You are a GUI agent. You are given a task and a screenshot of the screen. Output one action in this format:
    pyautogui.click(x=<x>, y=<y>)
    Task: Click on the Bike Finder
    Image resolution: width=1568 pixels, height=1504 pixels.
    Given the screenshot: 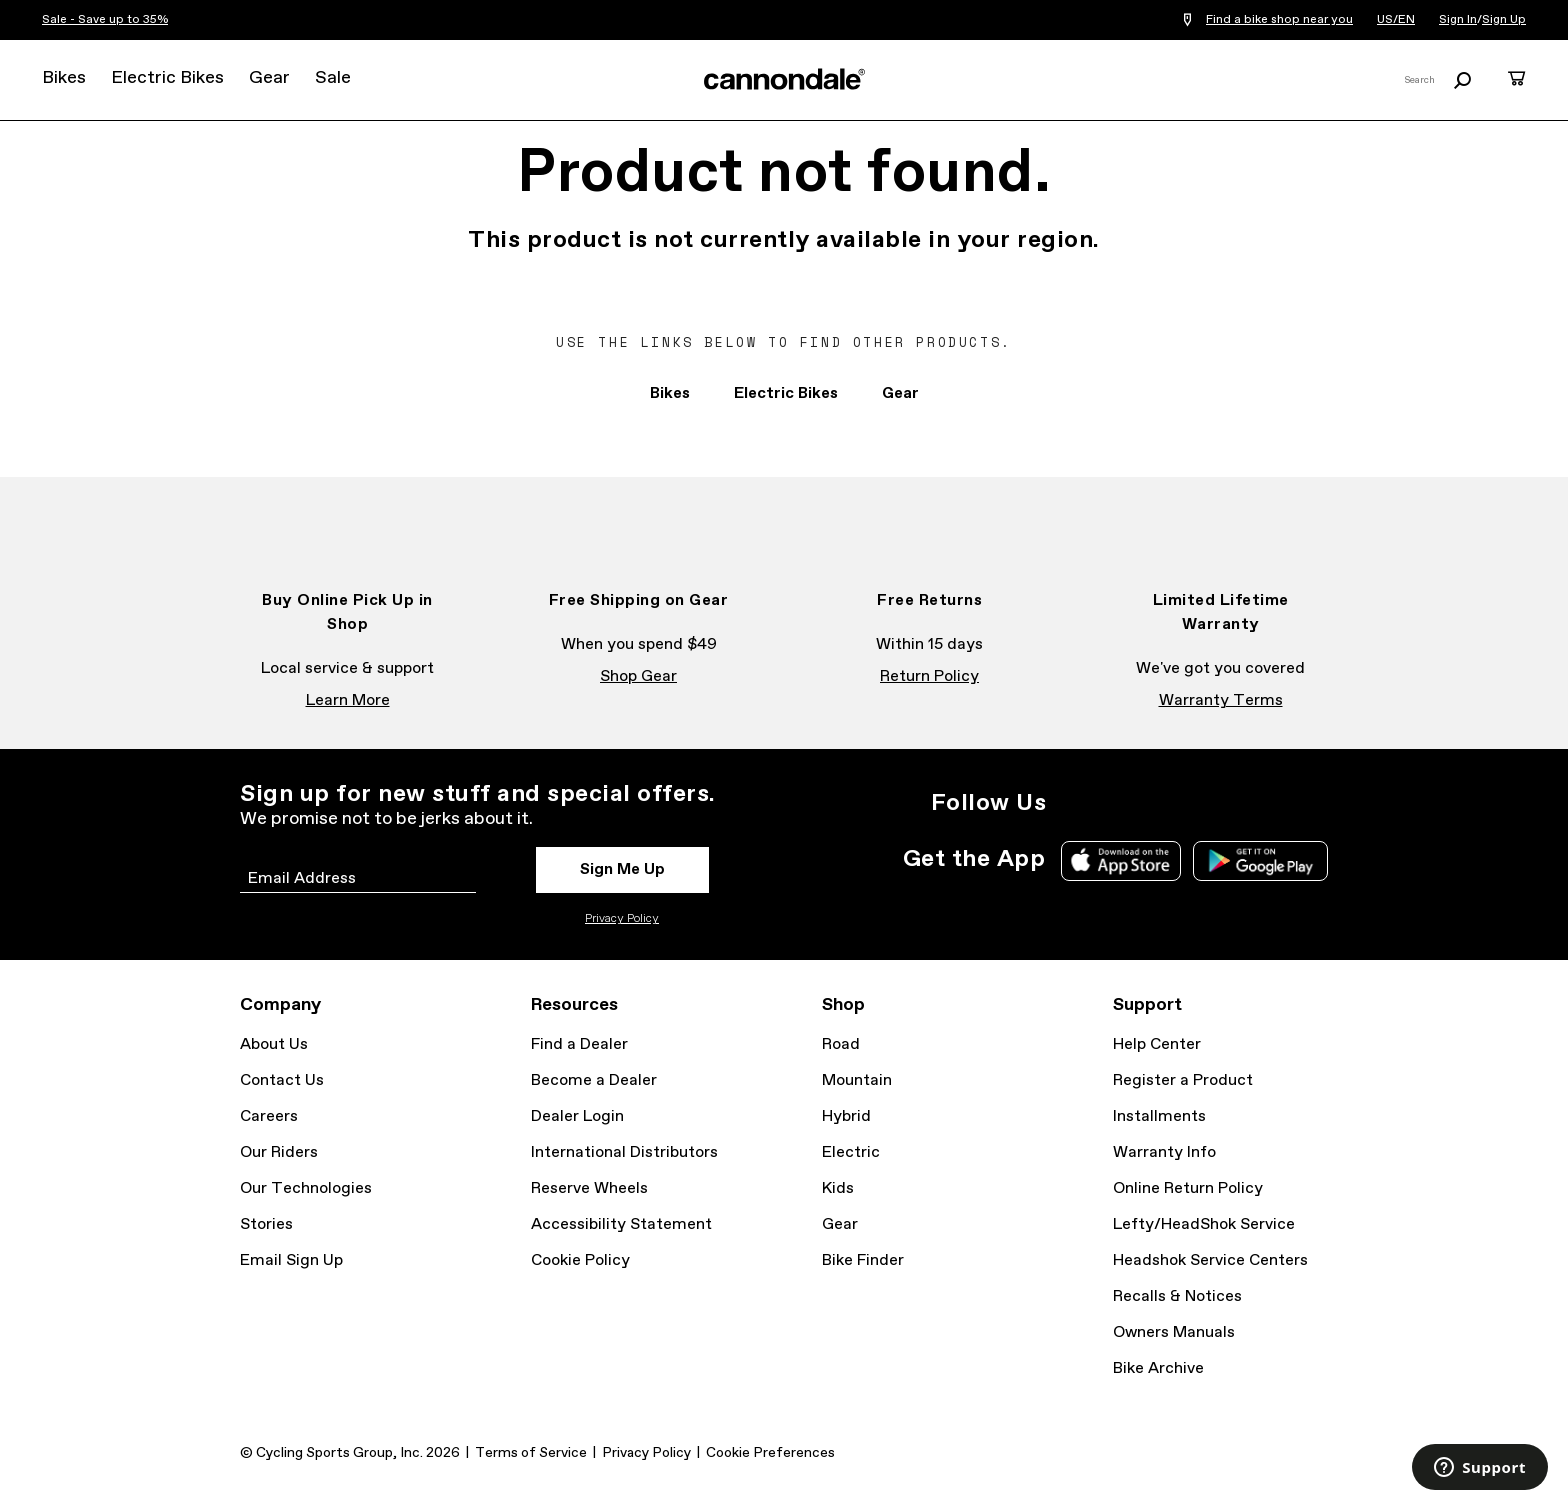 What is the action you would take?
    pyautogui.click(x=863, y=1260)
    